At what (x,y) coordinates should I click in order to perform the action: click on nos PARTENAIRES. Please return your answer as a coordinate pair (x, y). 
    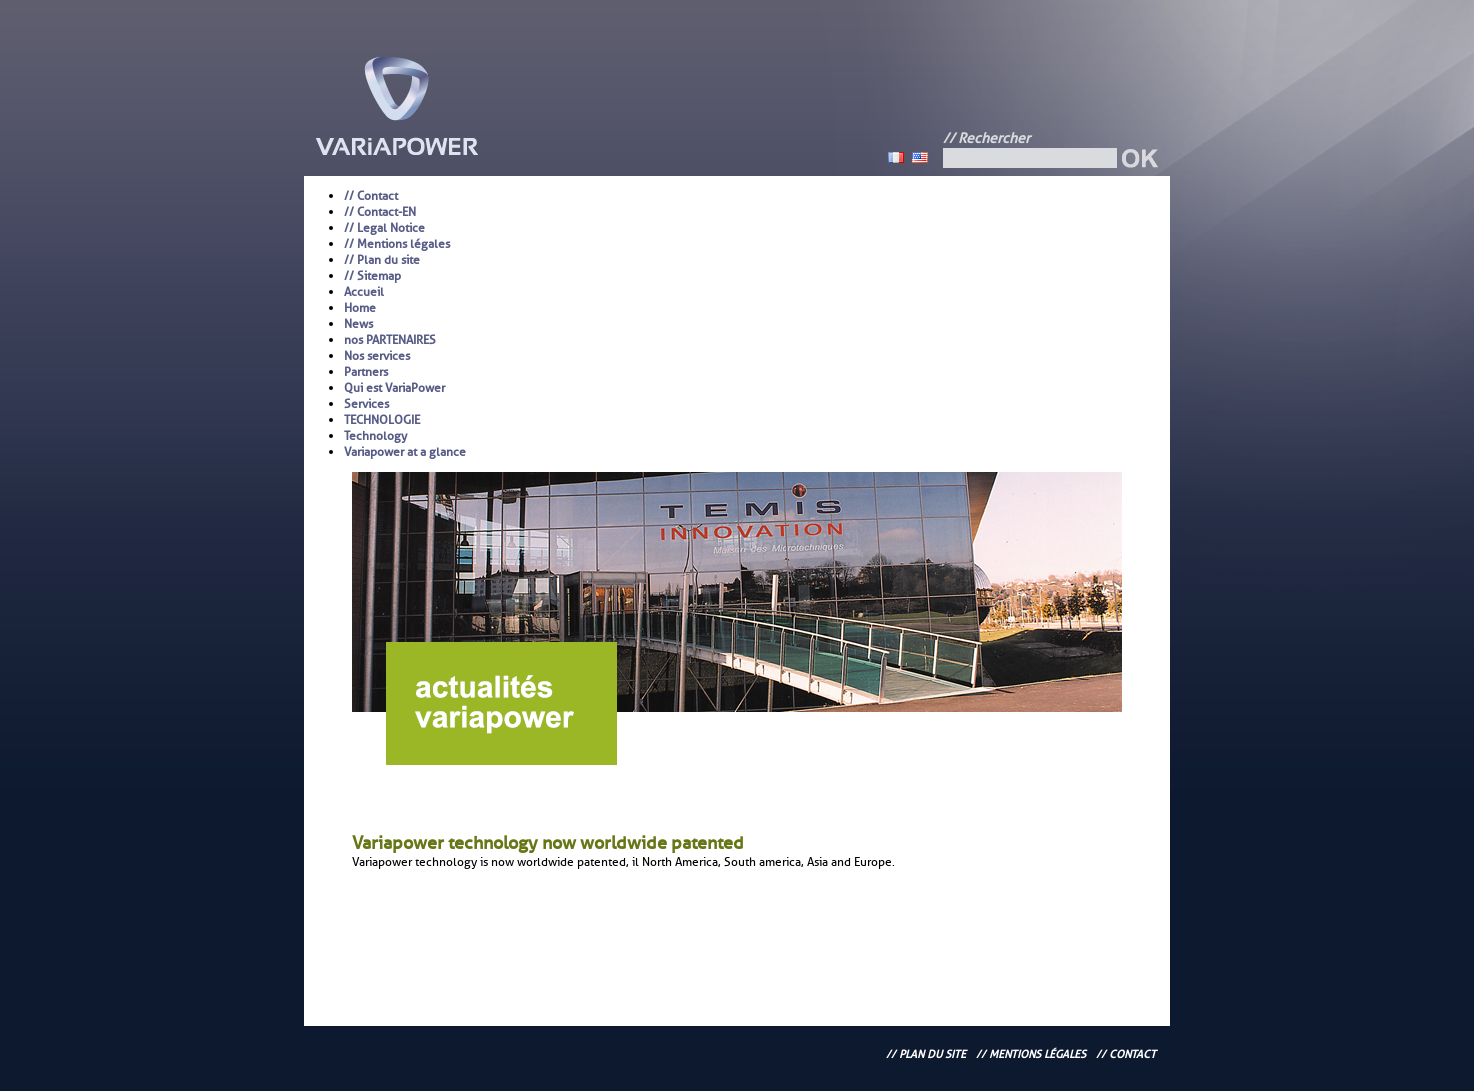
    Looking at the image, I should click on (390, 340).